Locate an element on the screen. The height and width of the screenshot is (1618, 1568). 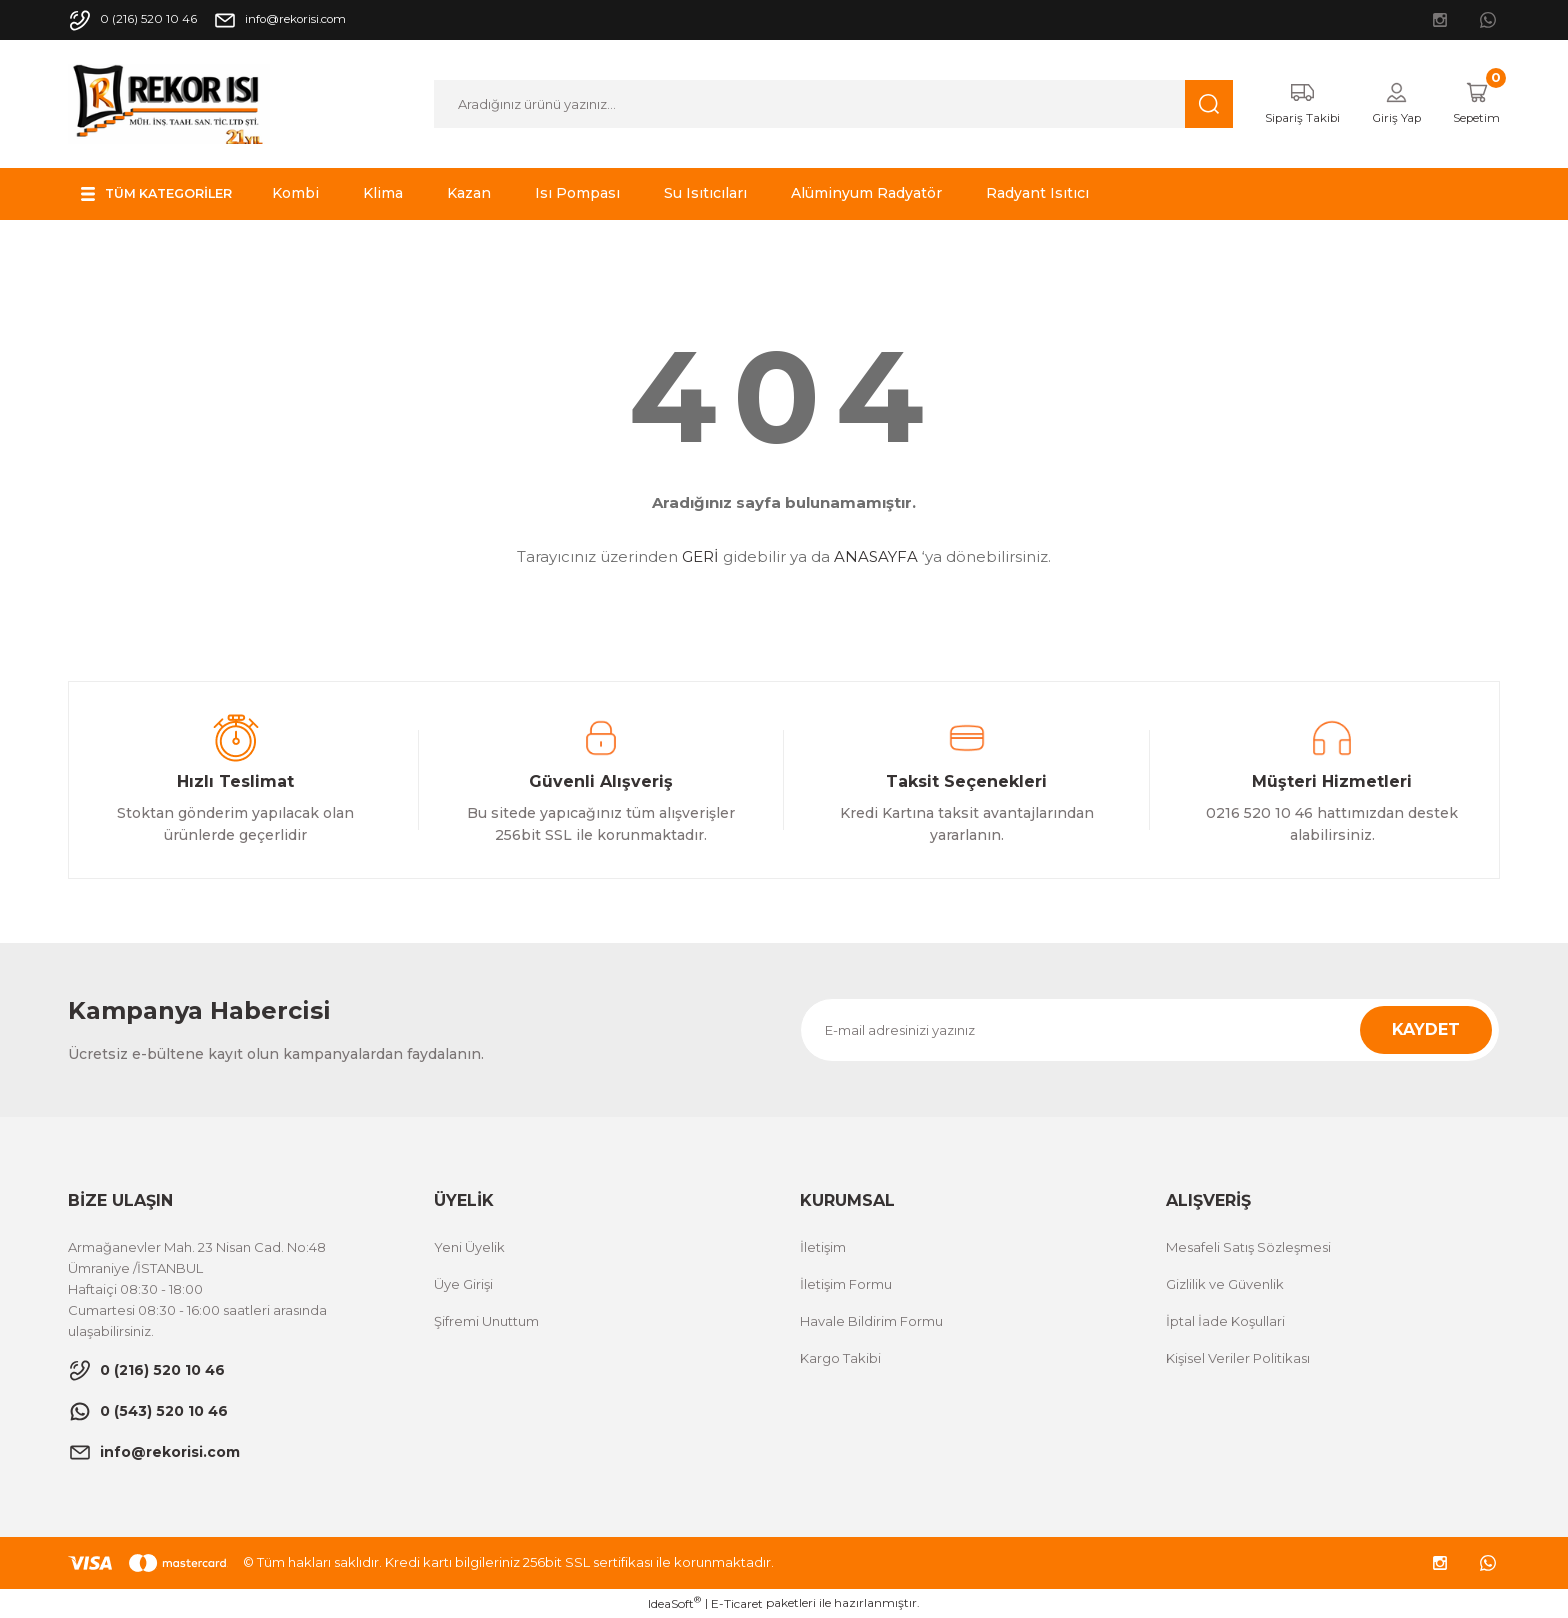
Havale Bildirim Formu is located at coordinates (871, 1321).